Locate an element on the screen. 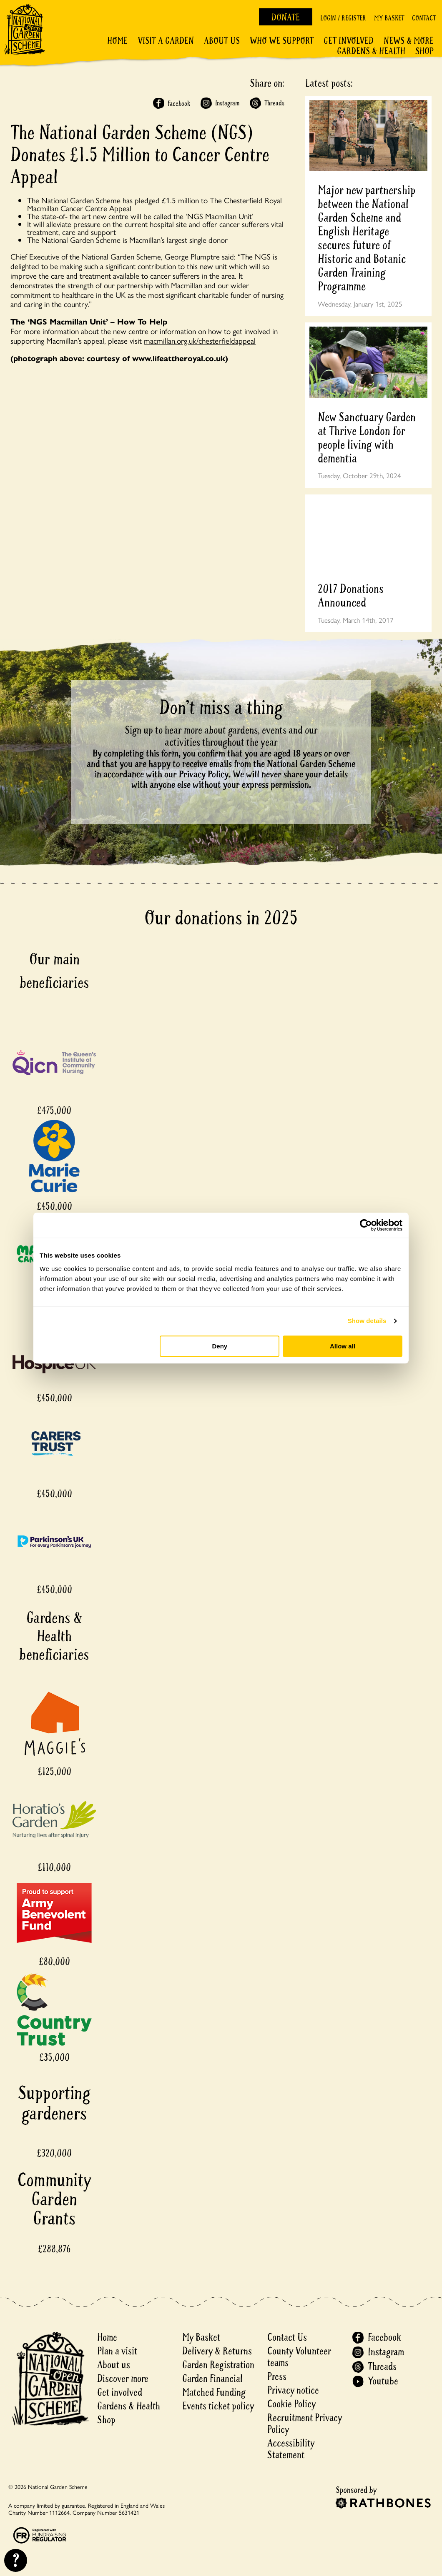 The image size is (442, 2576). Contact is located at coordinates (424, 18).